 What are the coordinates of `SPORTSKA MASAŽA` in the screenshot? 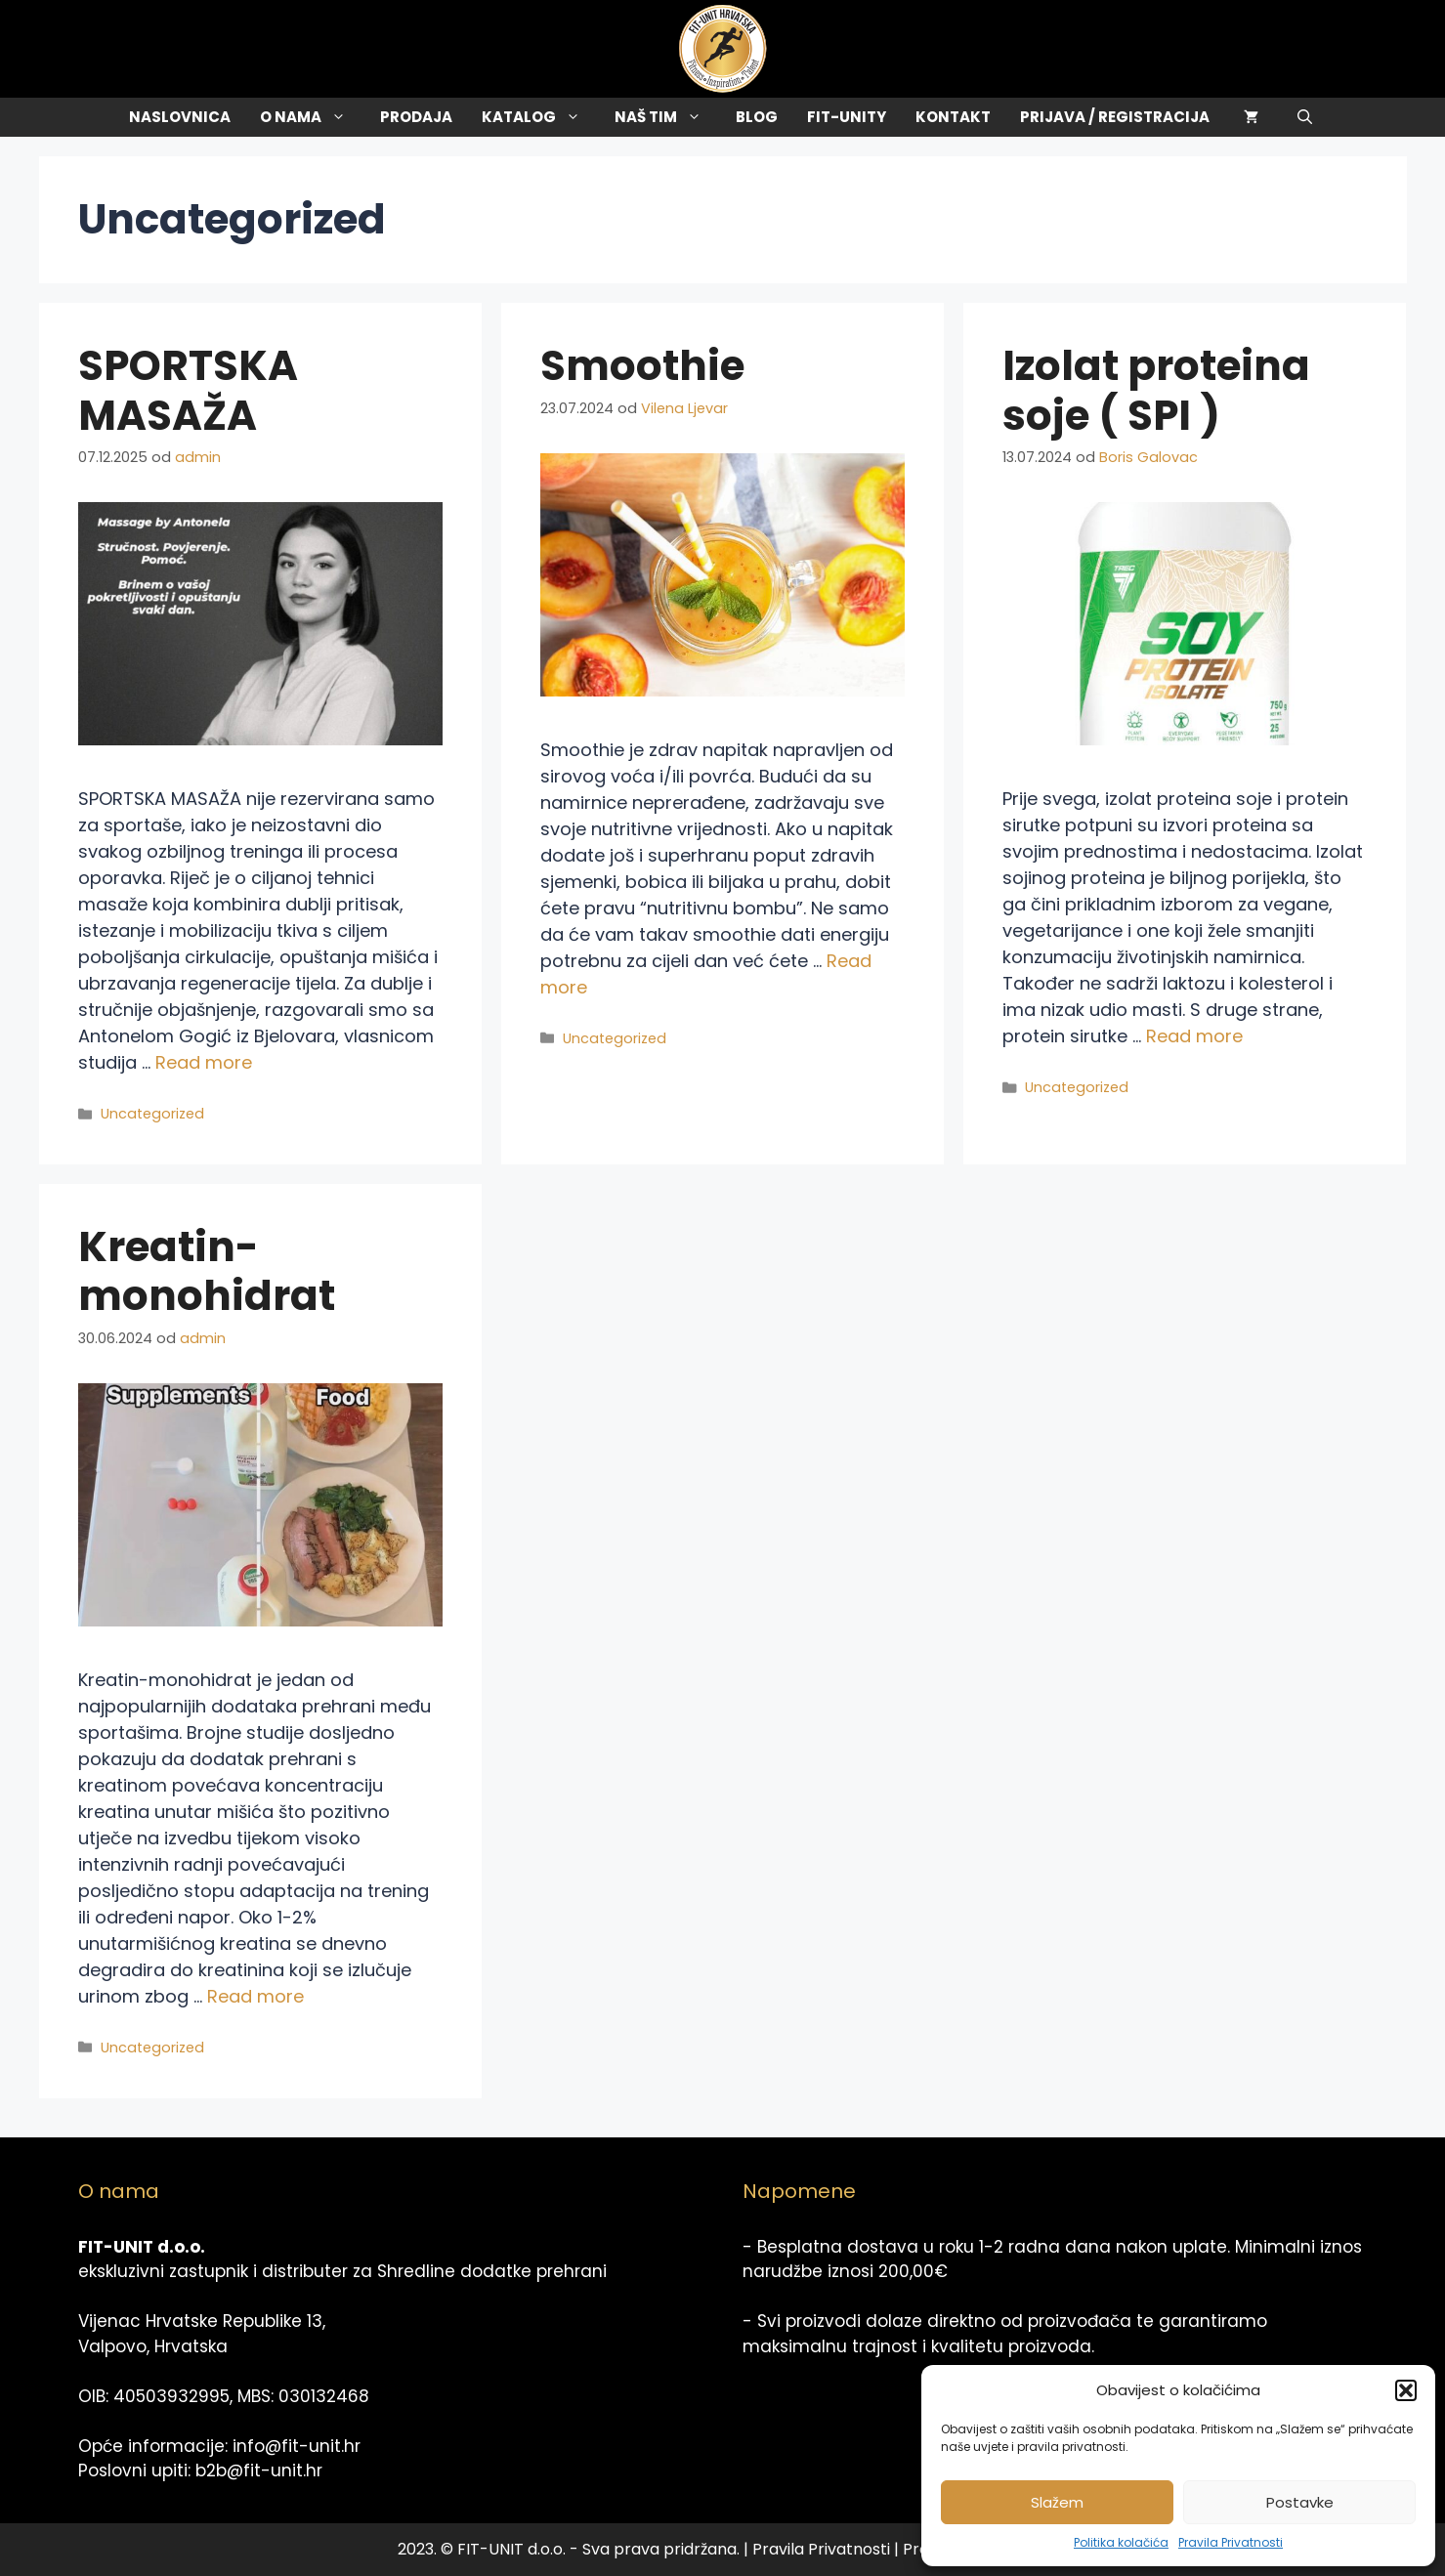 It's located at (188, 390).